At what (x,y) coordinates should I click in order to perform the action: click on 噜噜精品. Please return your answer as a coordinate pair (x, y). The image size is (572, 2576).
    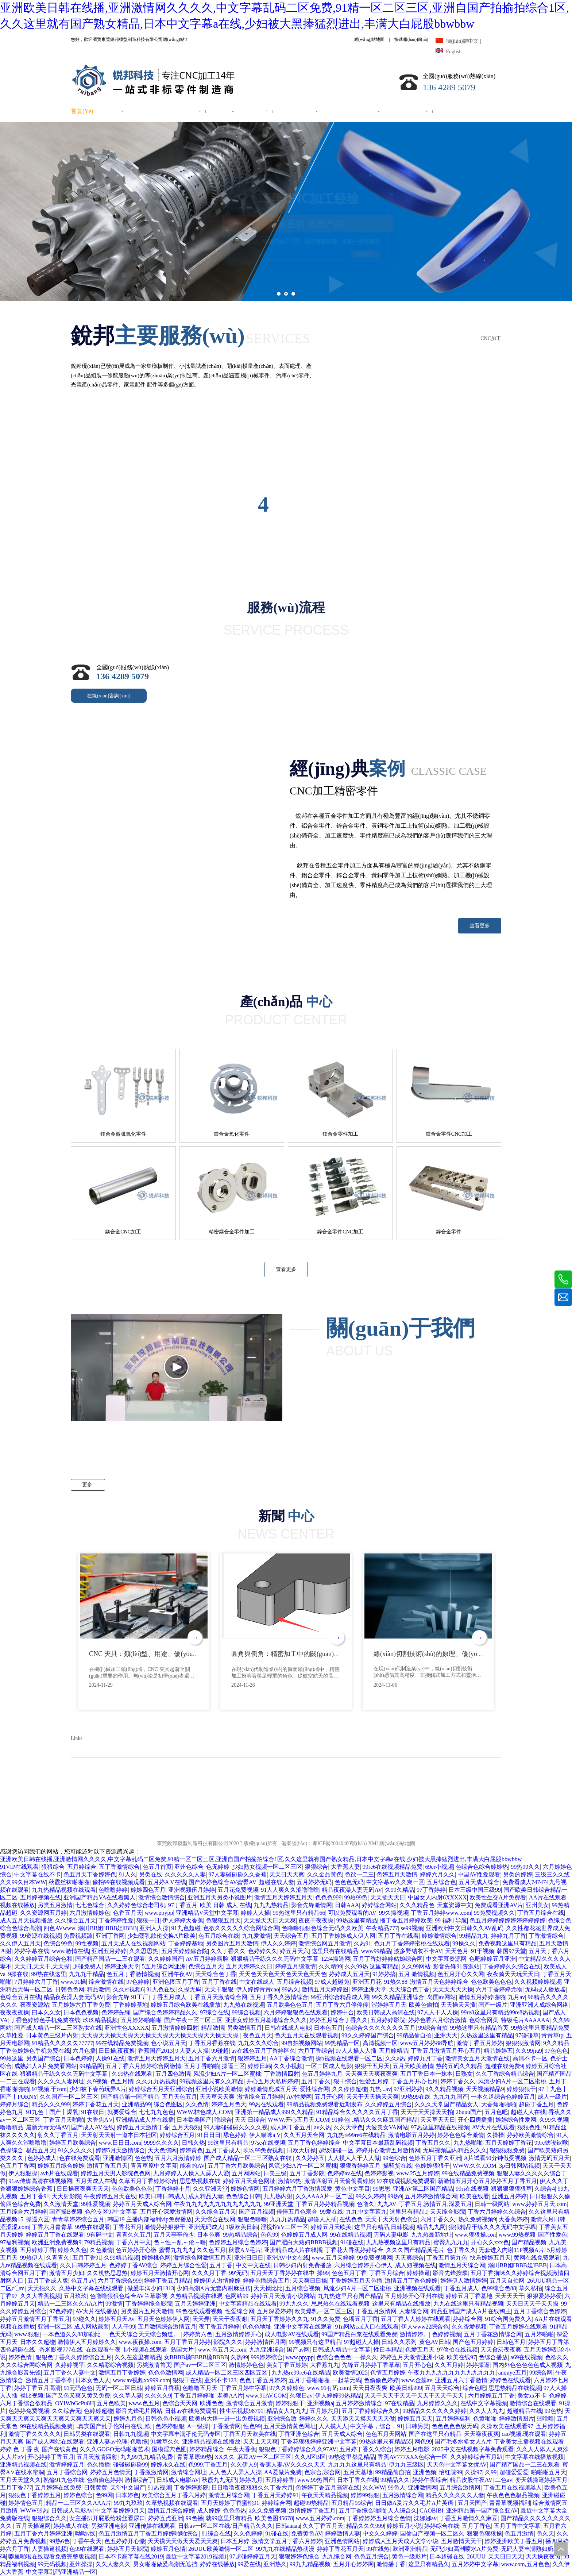
    Looking at the image, I should click on (11, 2127).